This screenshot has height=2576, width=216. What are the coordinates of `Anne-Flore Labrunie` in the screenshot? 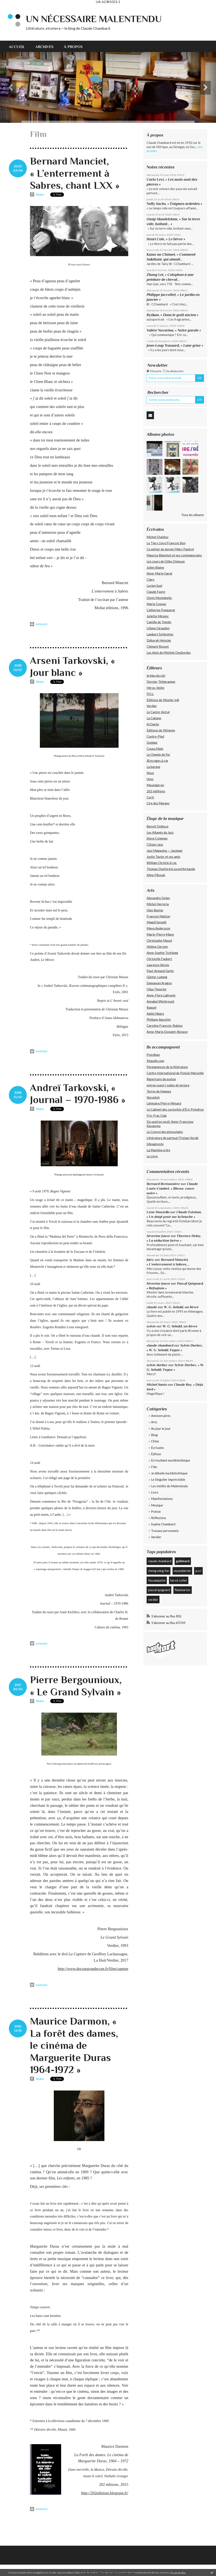 It's located at (161, 995).